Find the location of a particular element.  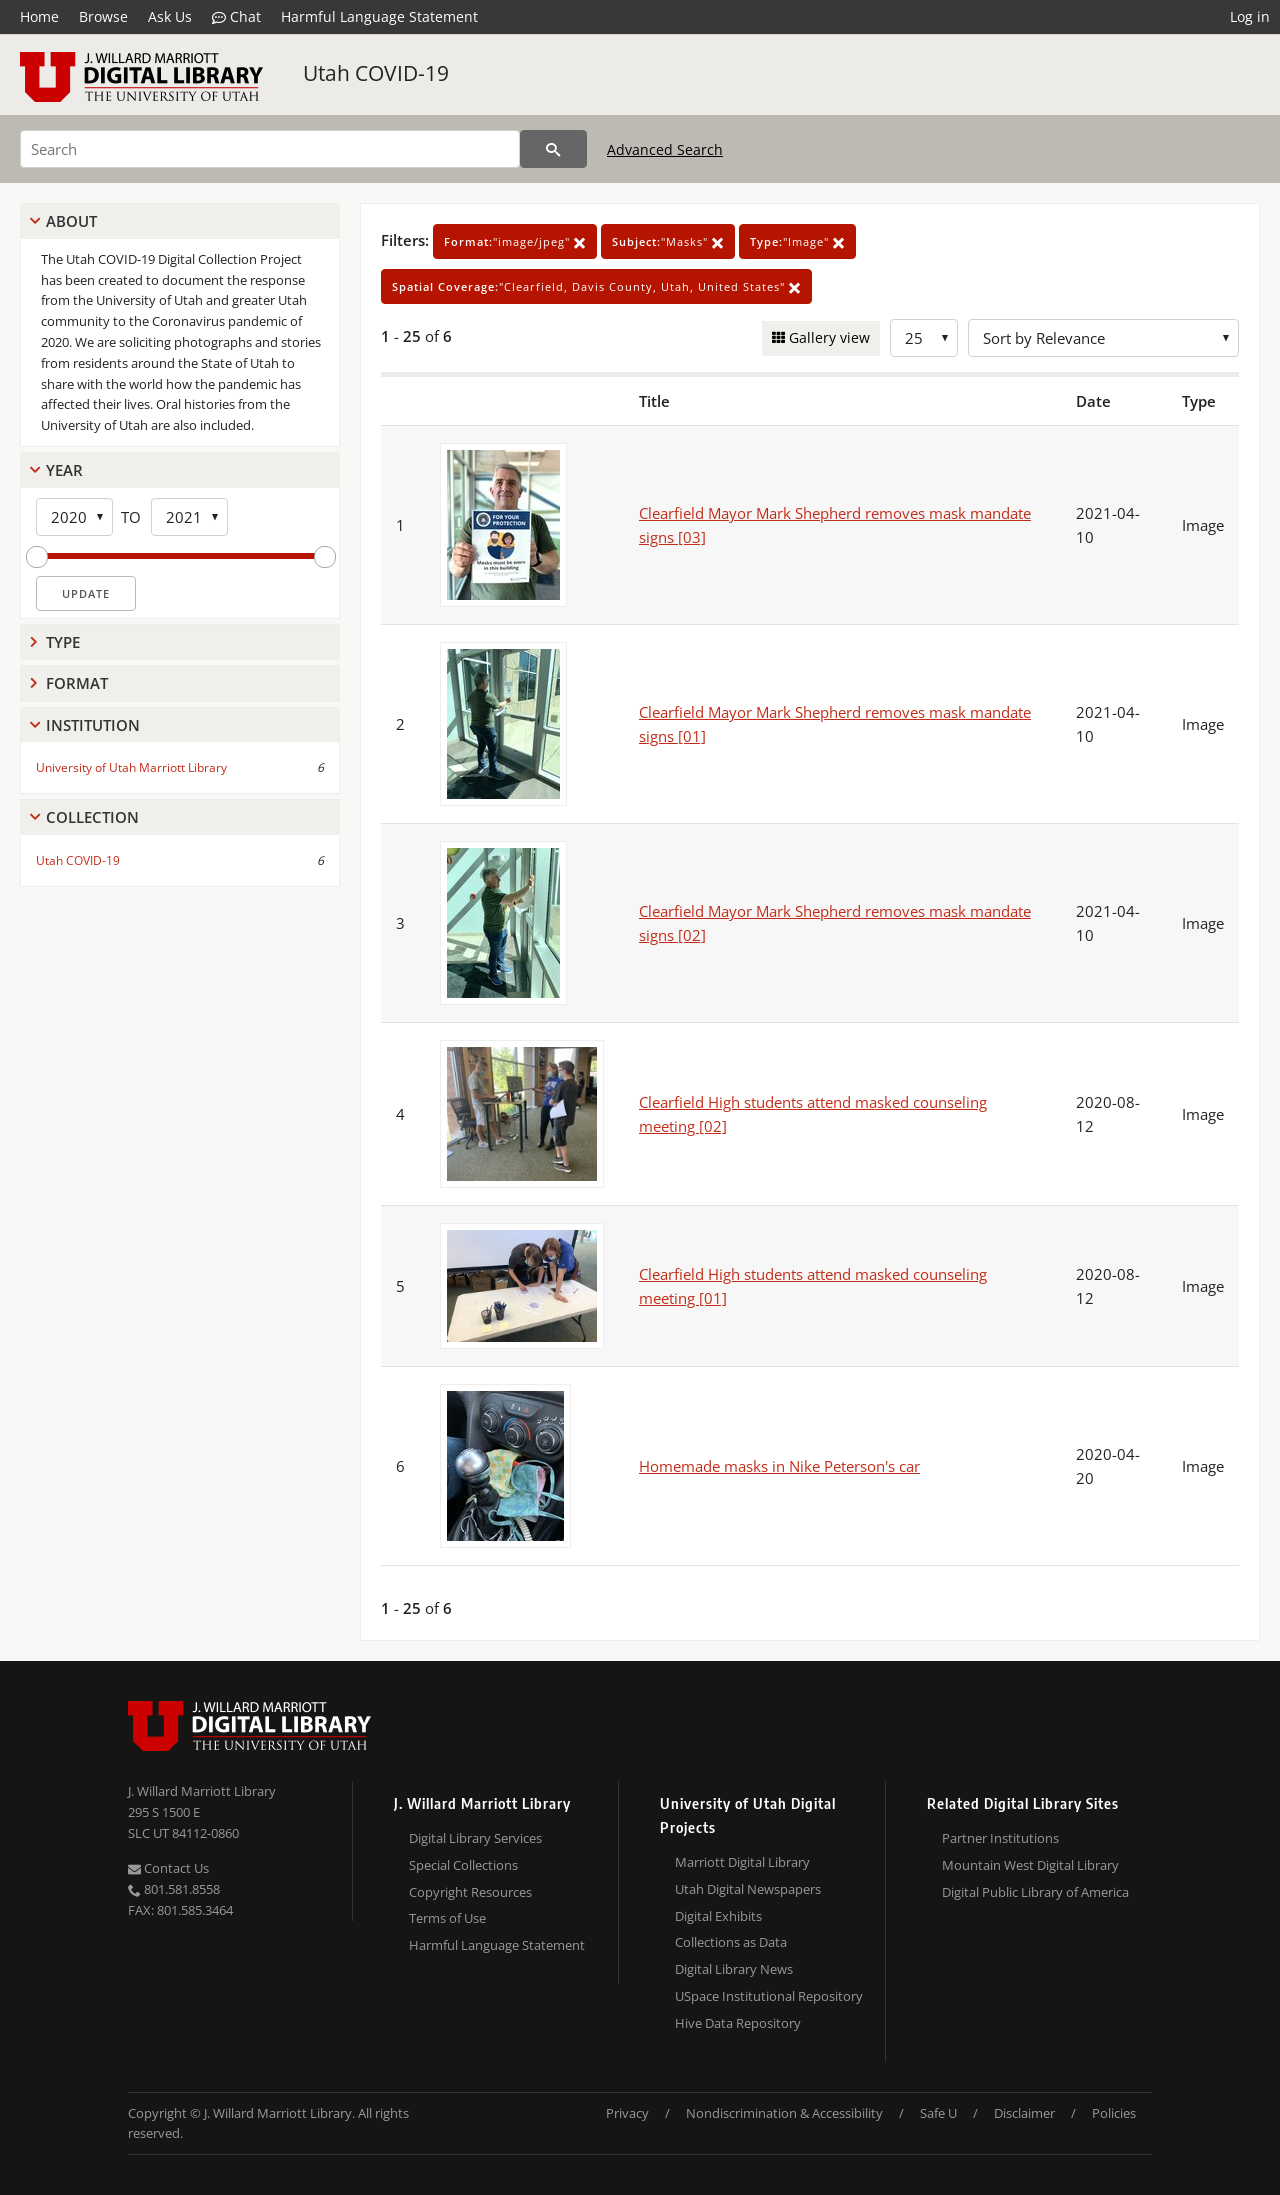

Terms of Use is located at coordinates (447, 1918).